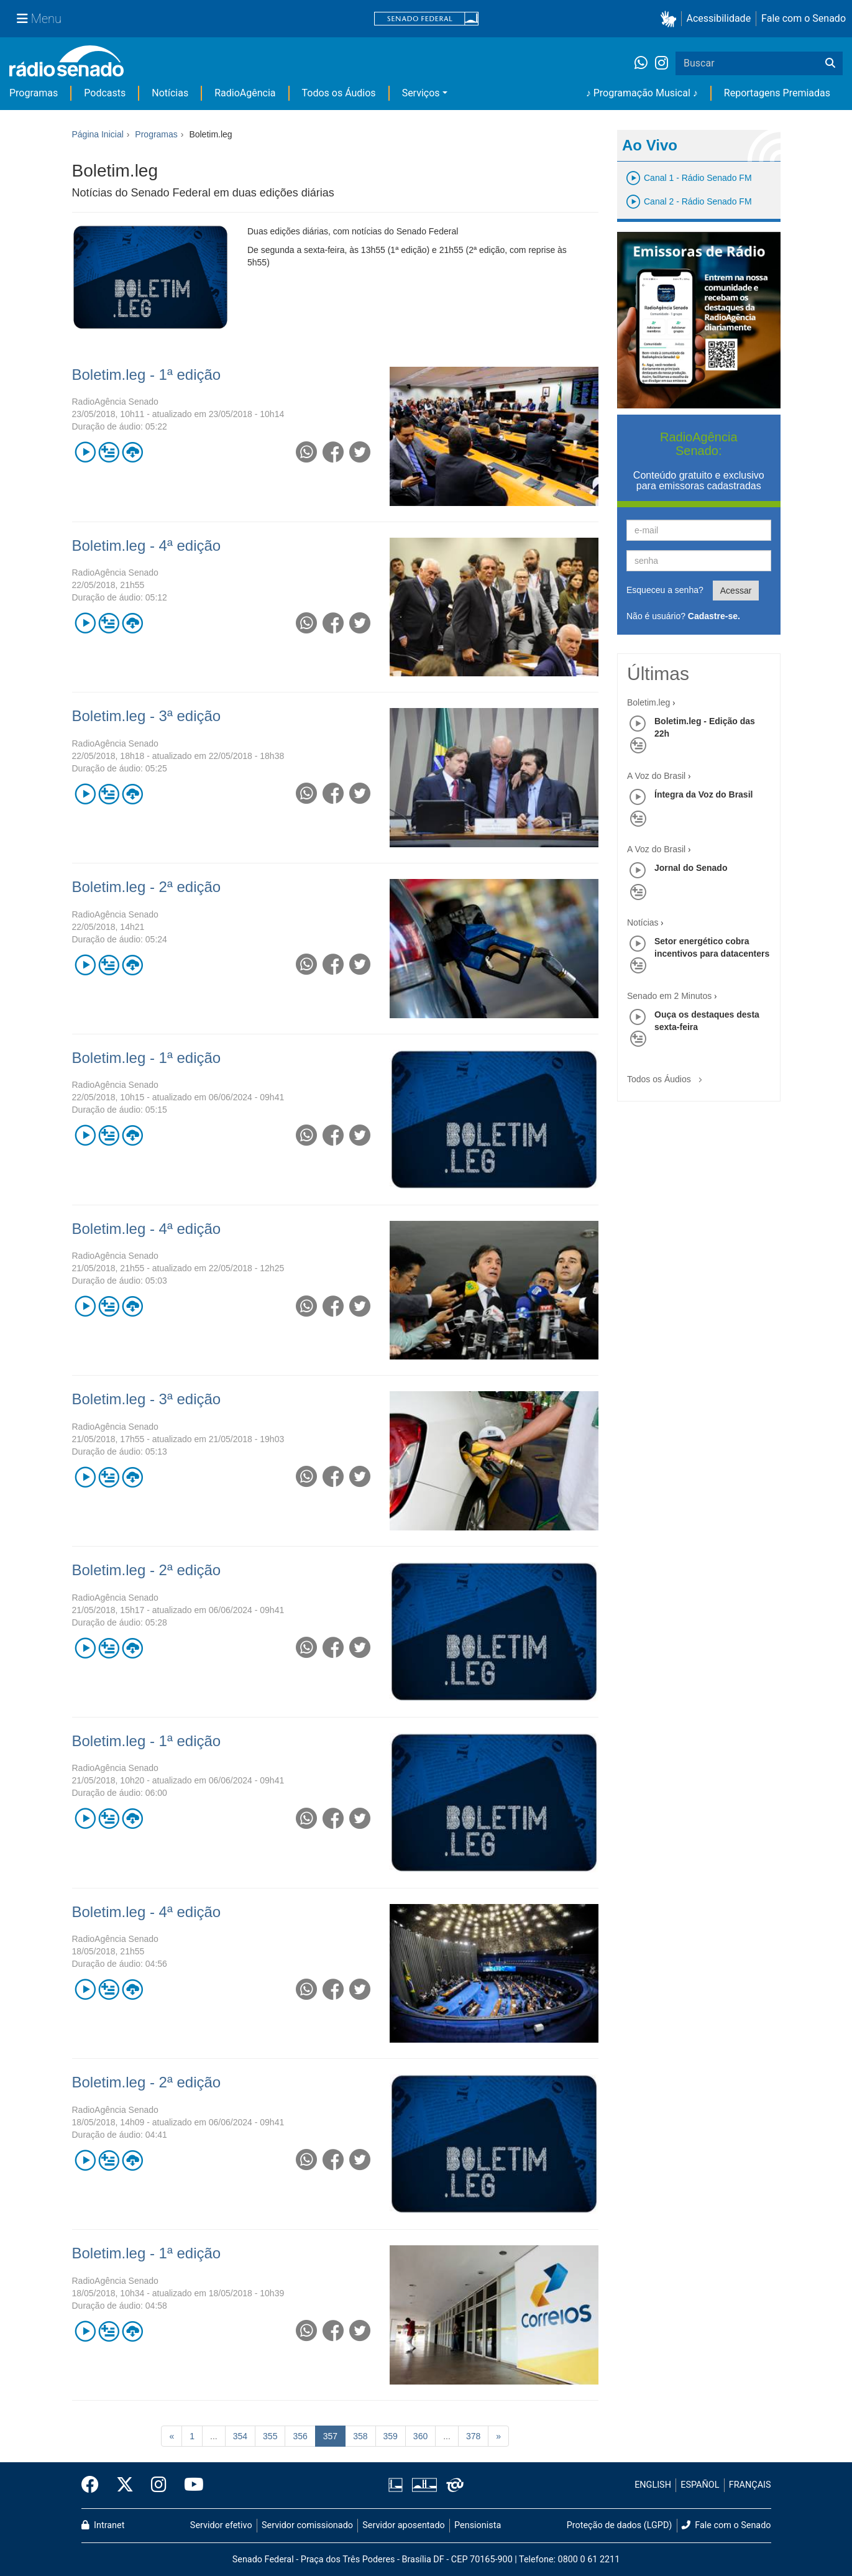 The image size is (852, 2576). Describe the element at coordinates (664, 590) in the screenshot. I see `Esqueceu a senha?` at that location.